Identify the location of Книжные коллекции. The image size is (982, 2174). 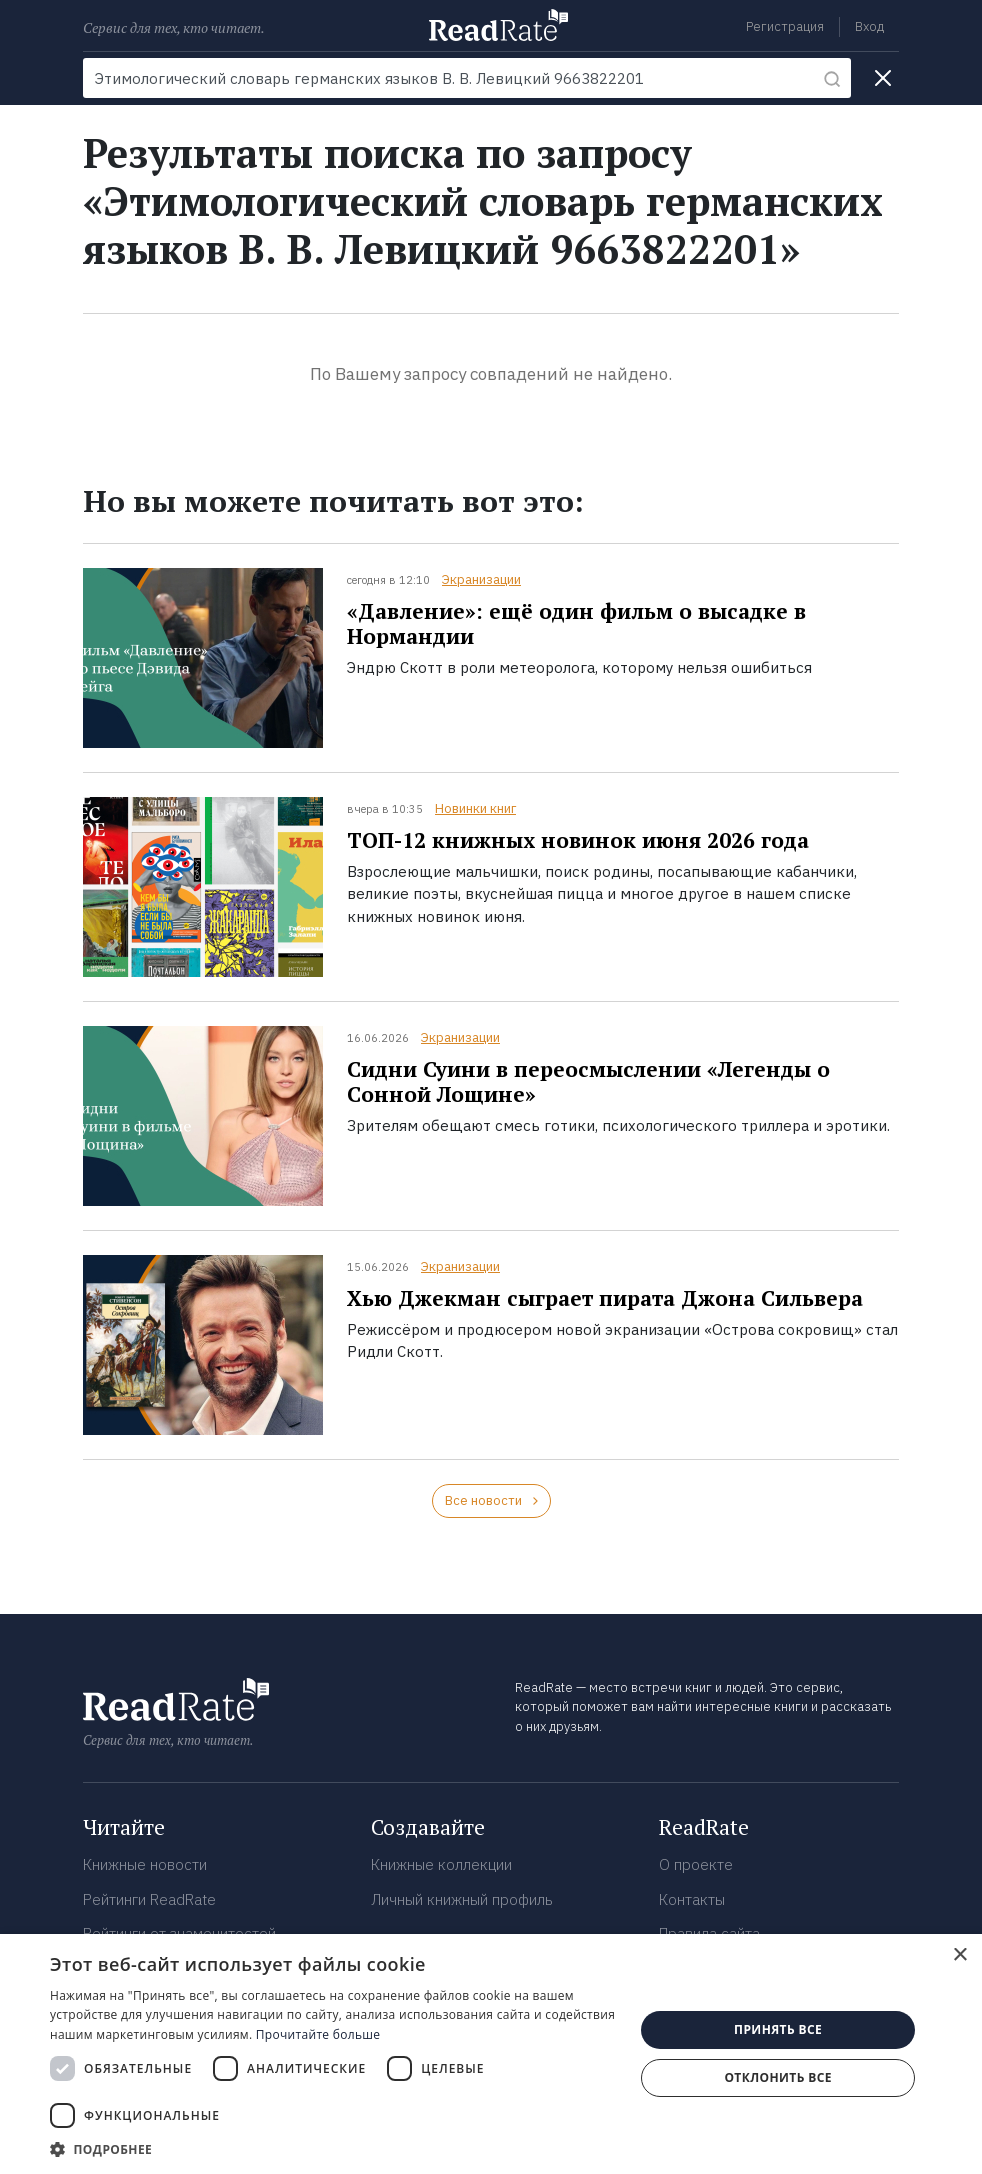
(441, 1864).